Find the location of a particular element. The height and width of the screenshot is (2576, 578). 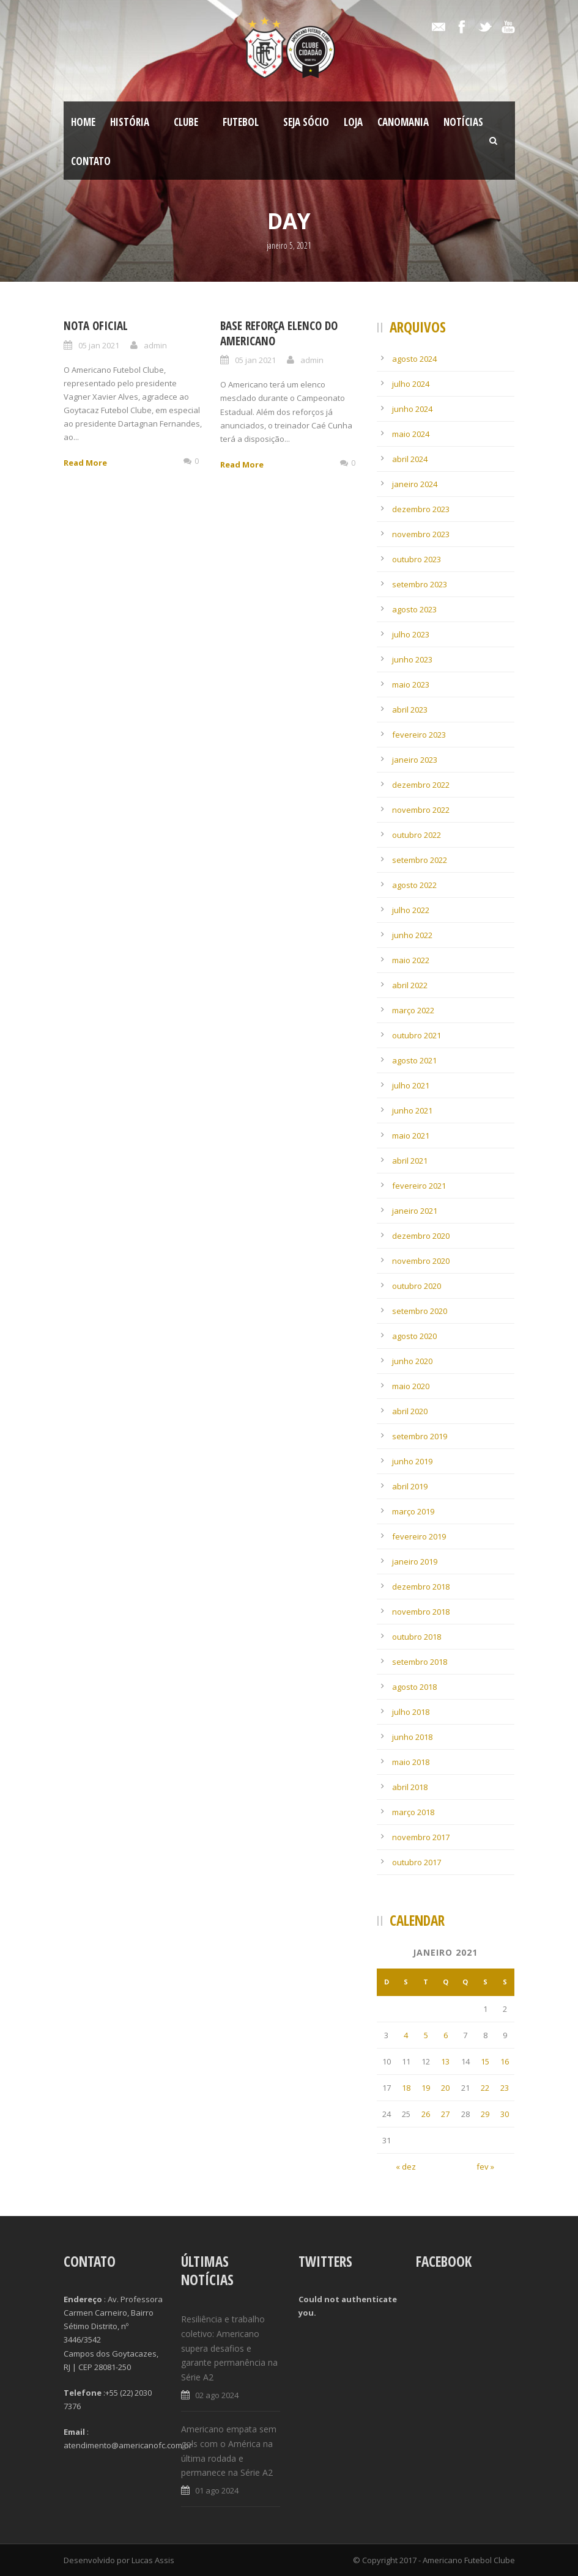

novembro 2020 is located at coordinates (421, 1260).